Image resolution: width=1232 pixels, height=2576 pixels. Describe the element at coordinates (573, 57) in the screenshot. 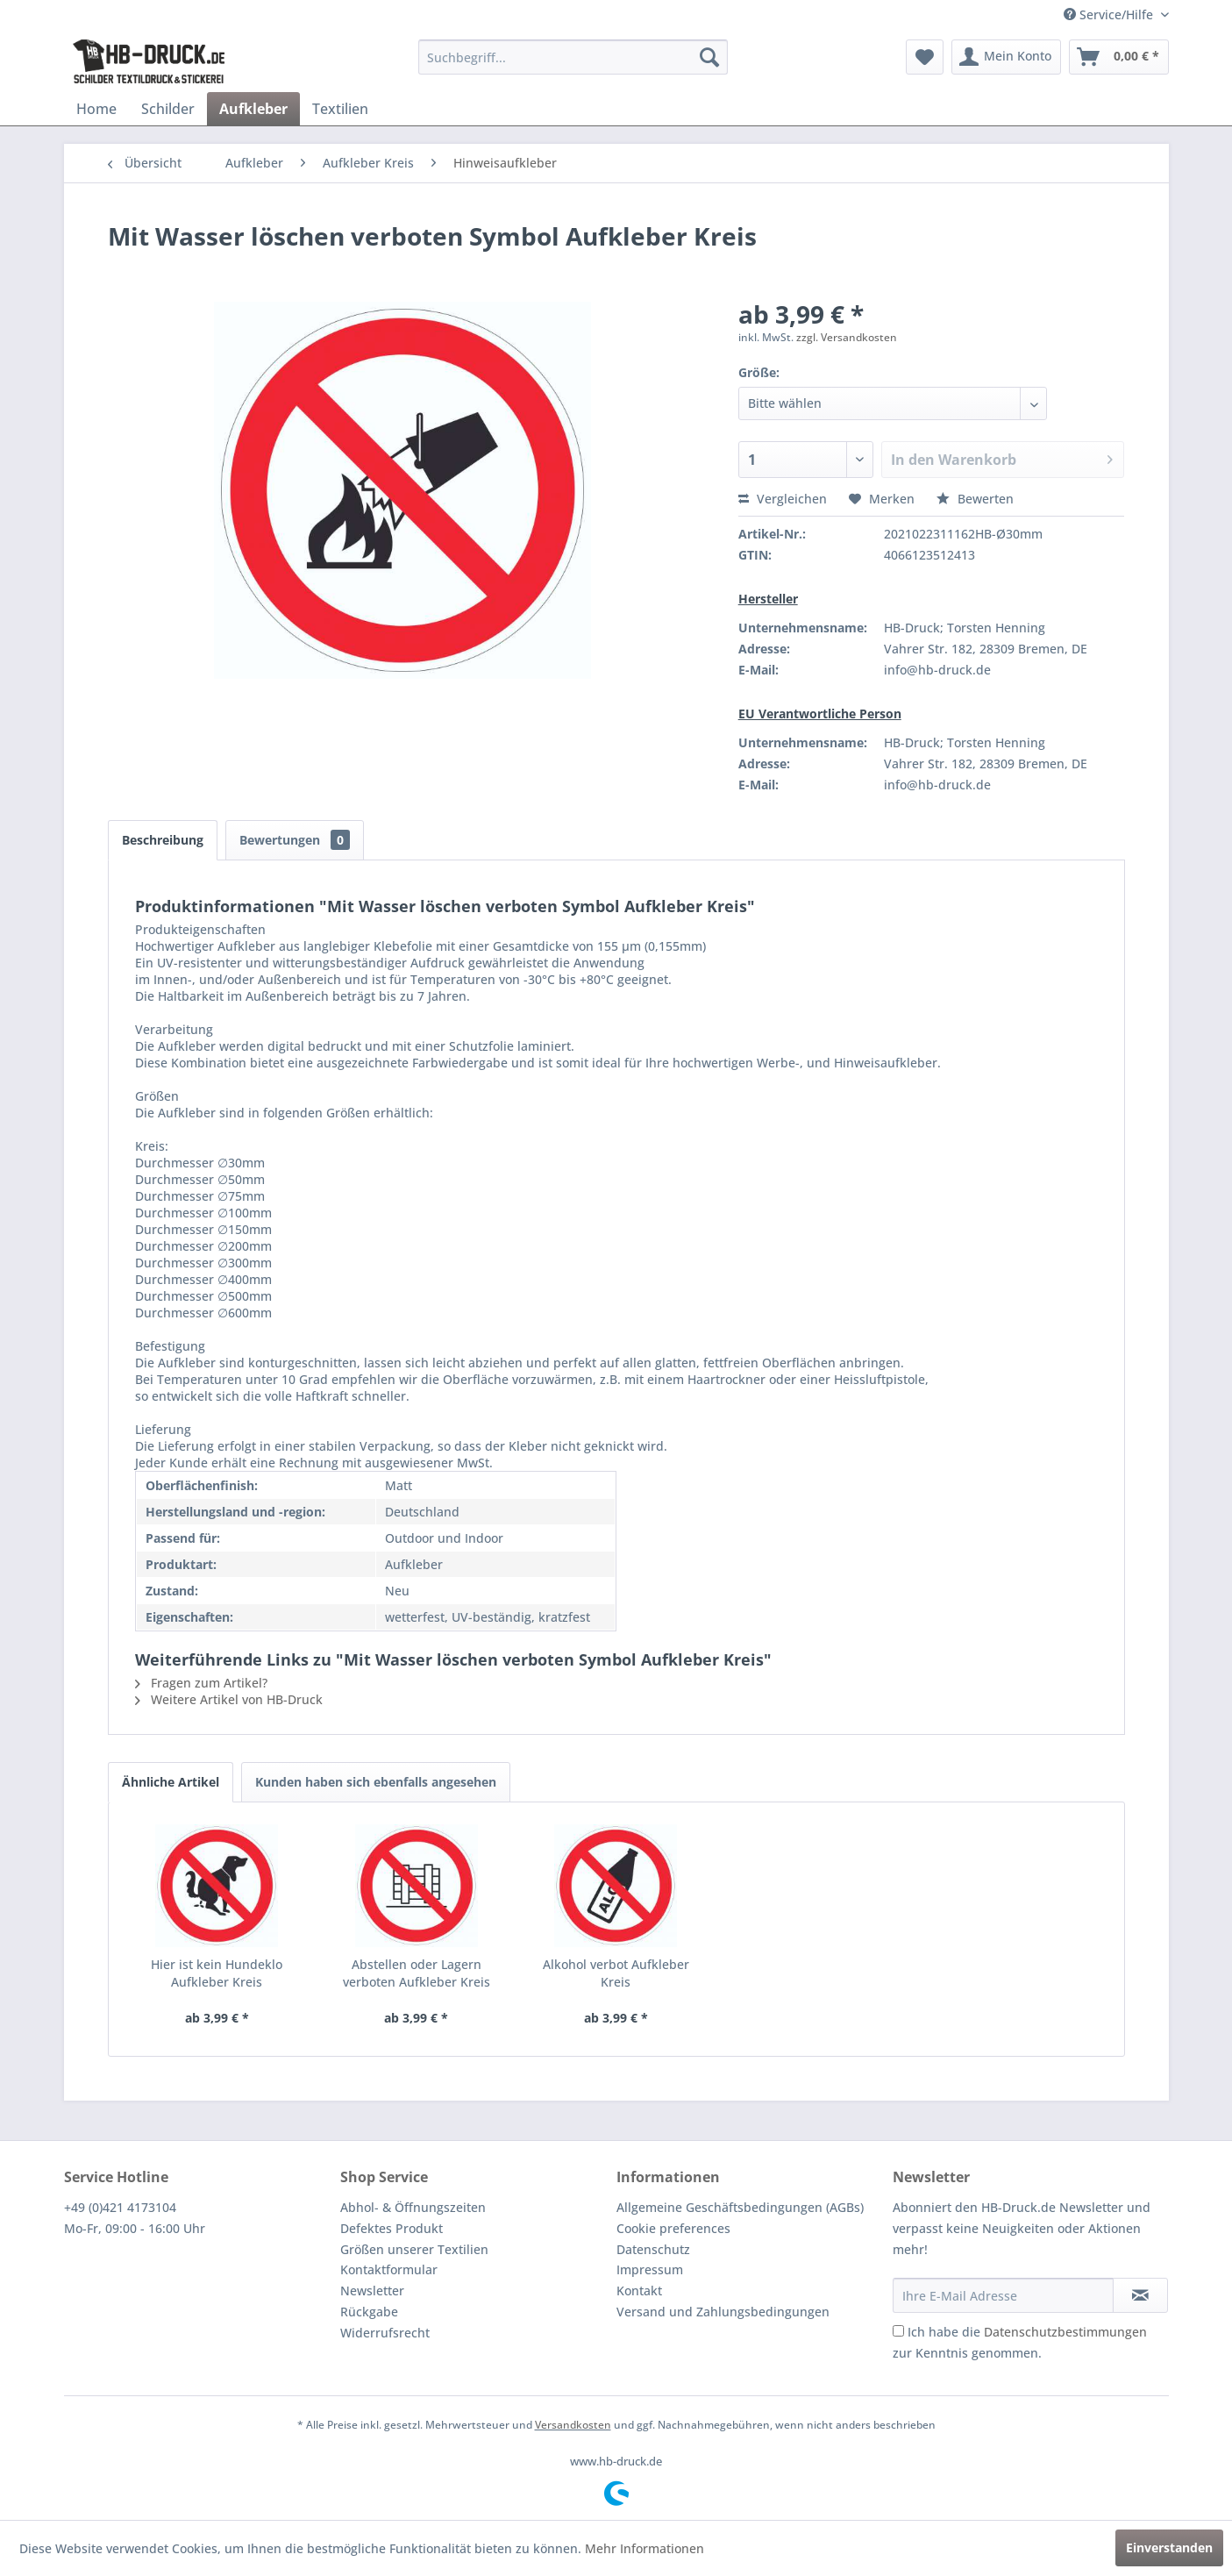

I see `[Suchbegriff...]` at that location.